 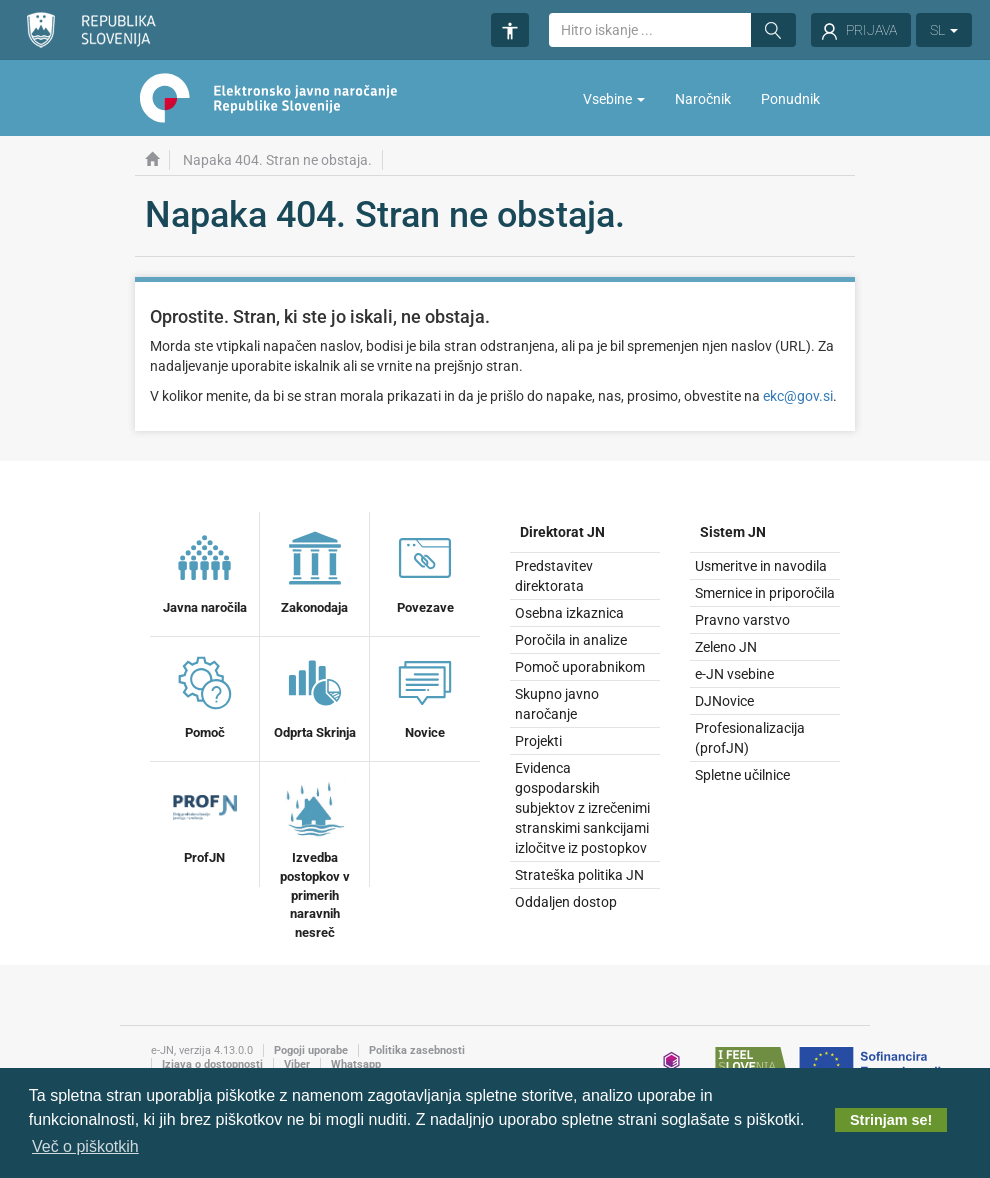 What do you see at coordinates (733, 532) in the screenshot?
I see `Sistem JN` at bounding box center [733, 532].